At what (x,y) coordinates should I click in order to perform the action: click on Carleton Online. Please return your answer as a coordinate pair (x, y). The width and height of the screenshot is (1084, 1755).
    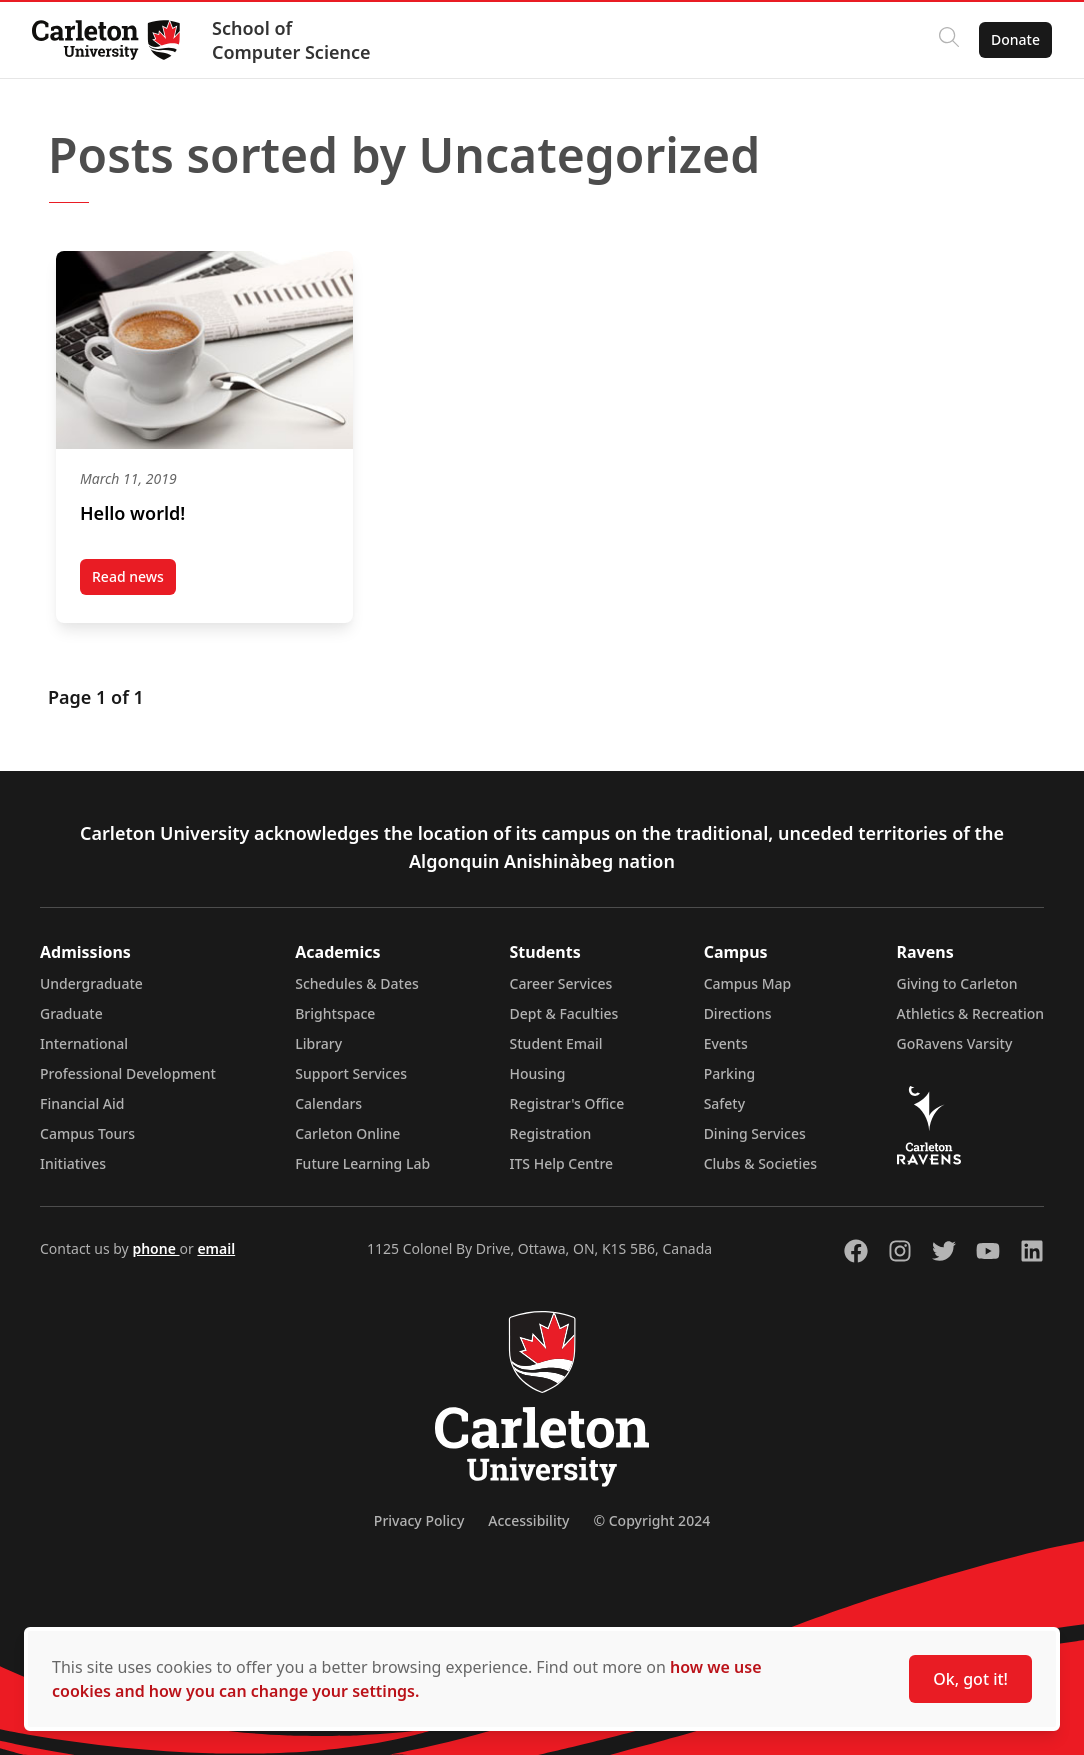
    Looking at the image, I should click on (347, 1133).